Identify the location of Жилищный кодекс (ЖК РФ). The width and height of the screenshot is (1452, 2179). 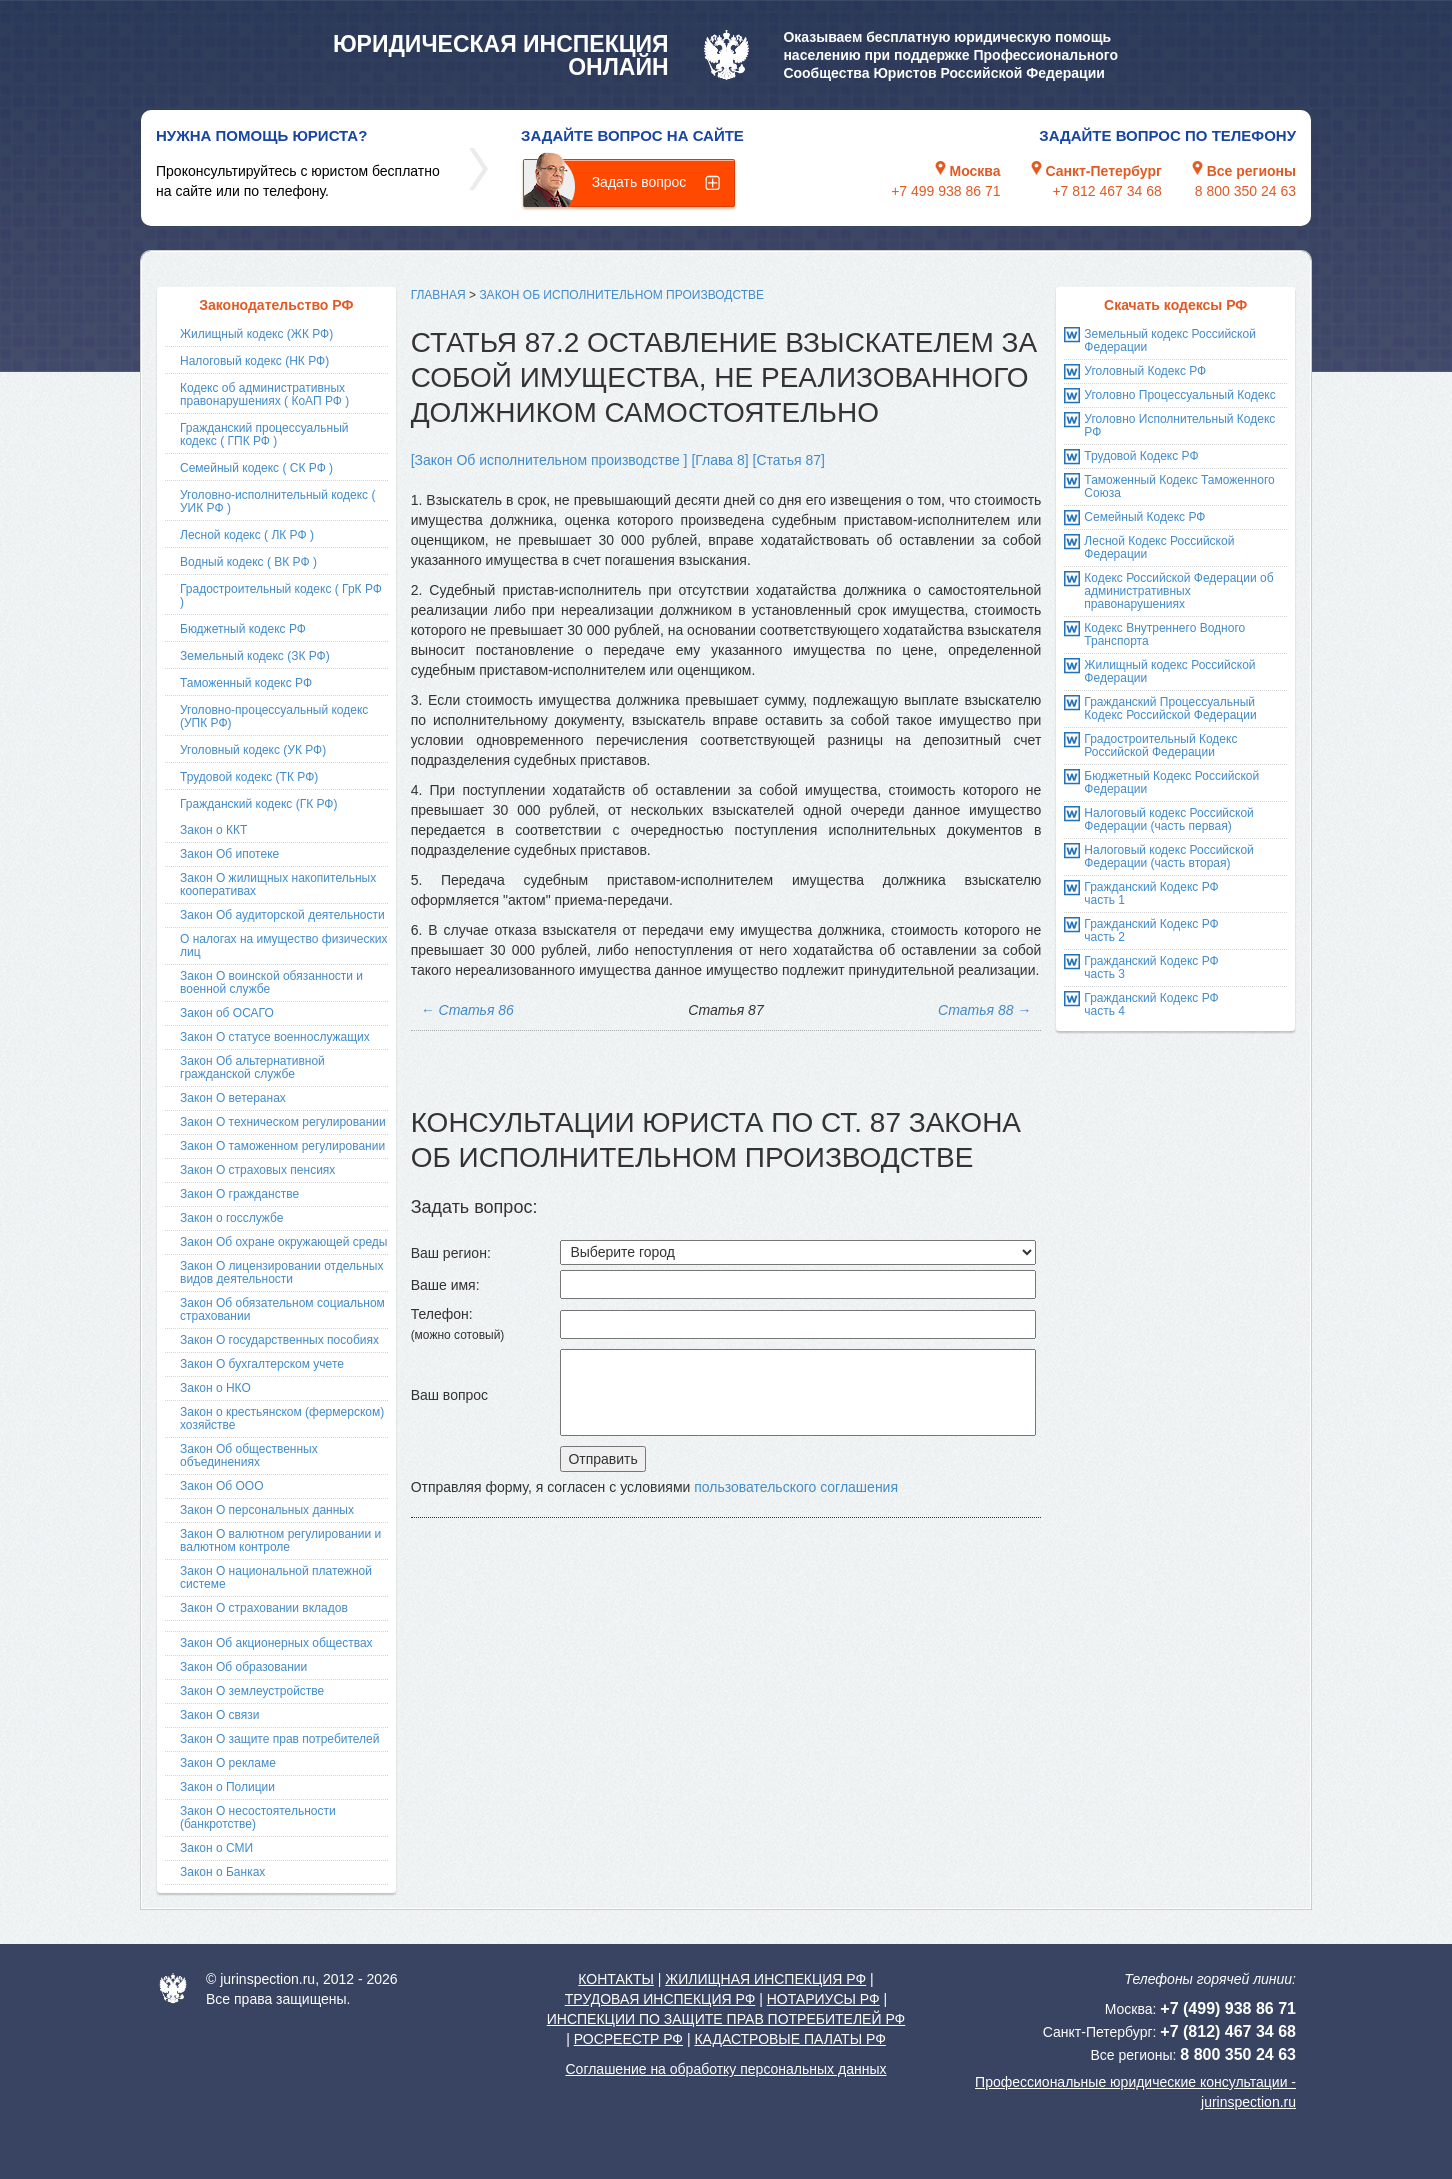
(256, 334).